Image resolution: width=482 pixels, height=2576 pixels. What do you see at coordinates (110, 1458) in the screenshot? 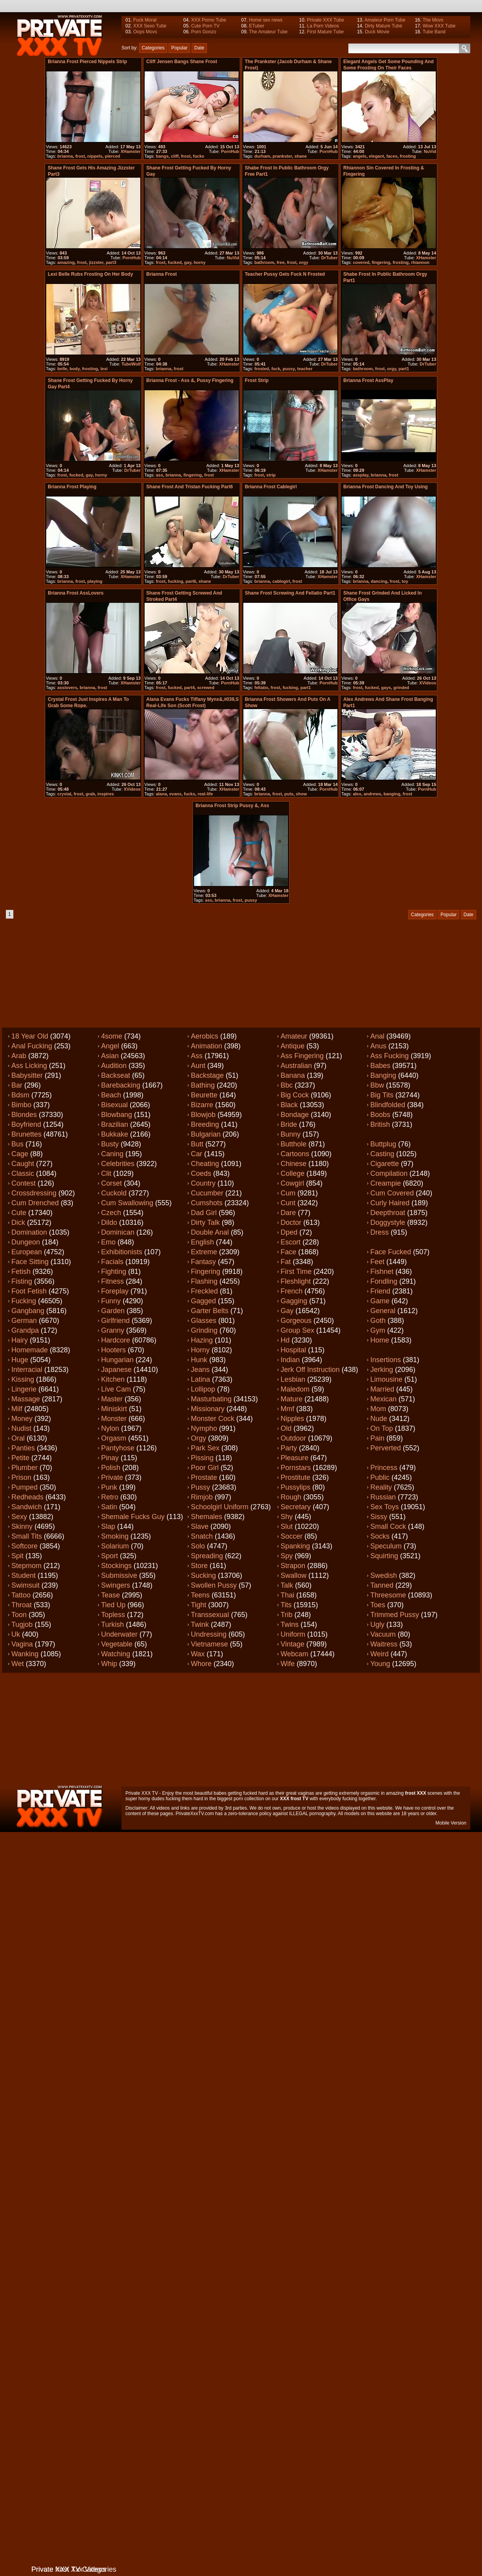
I see `Pinay` at bounding box center [110, 1458].